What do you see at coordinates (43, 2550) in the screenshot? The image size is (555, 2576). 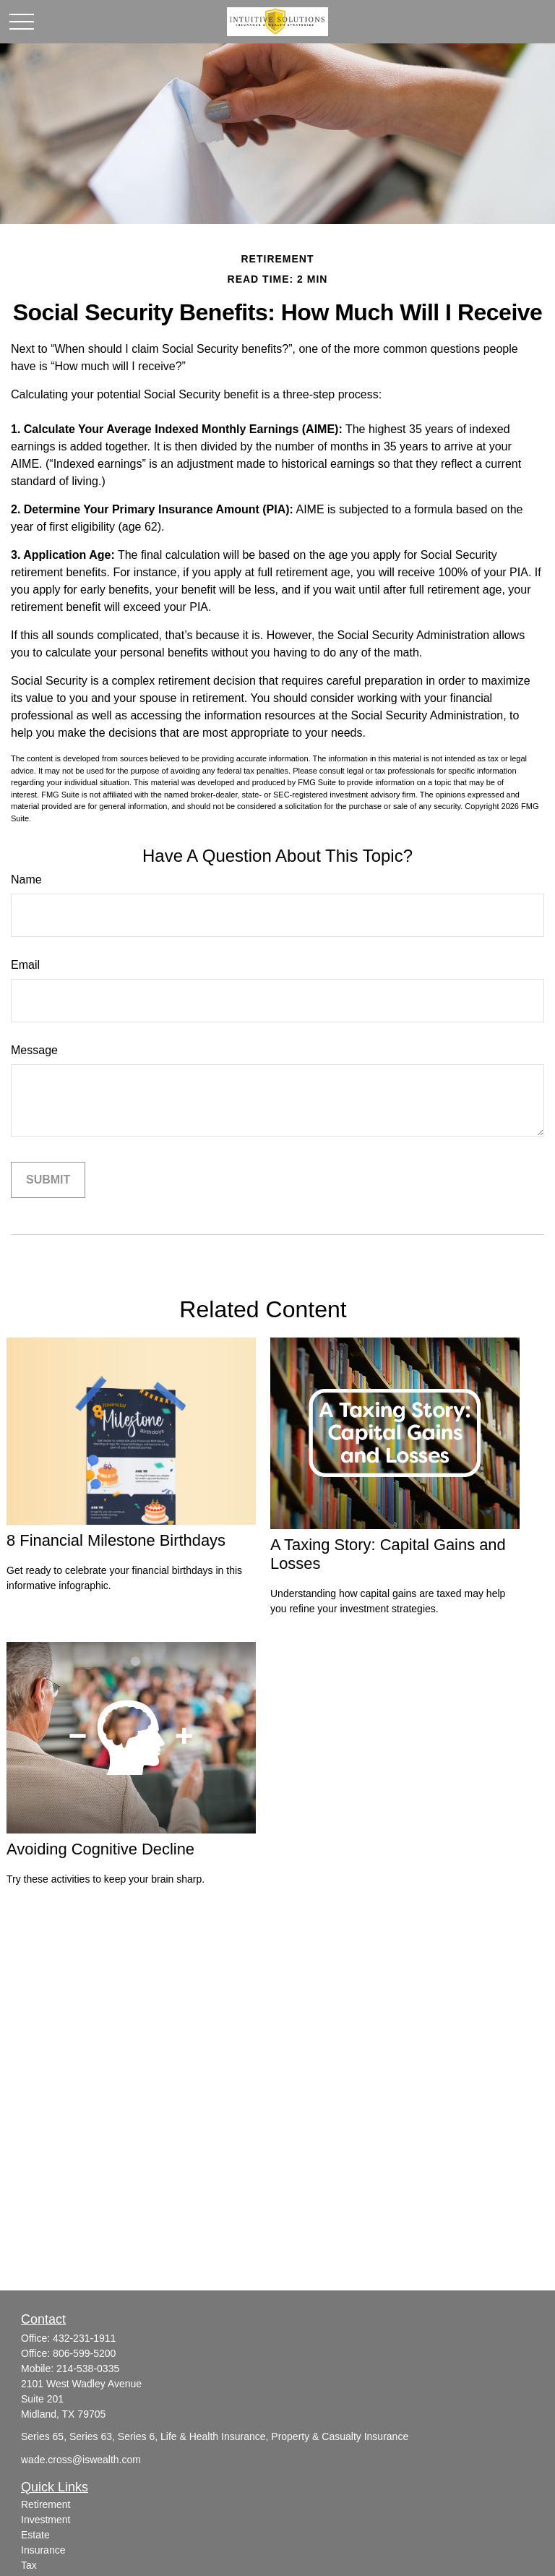 I see `Insurance` at bounding box center [43, 2550].